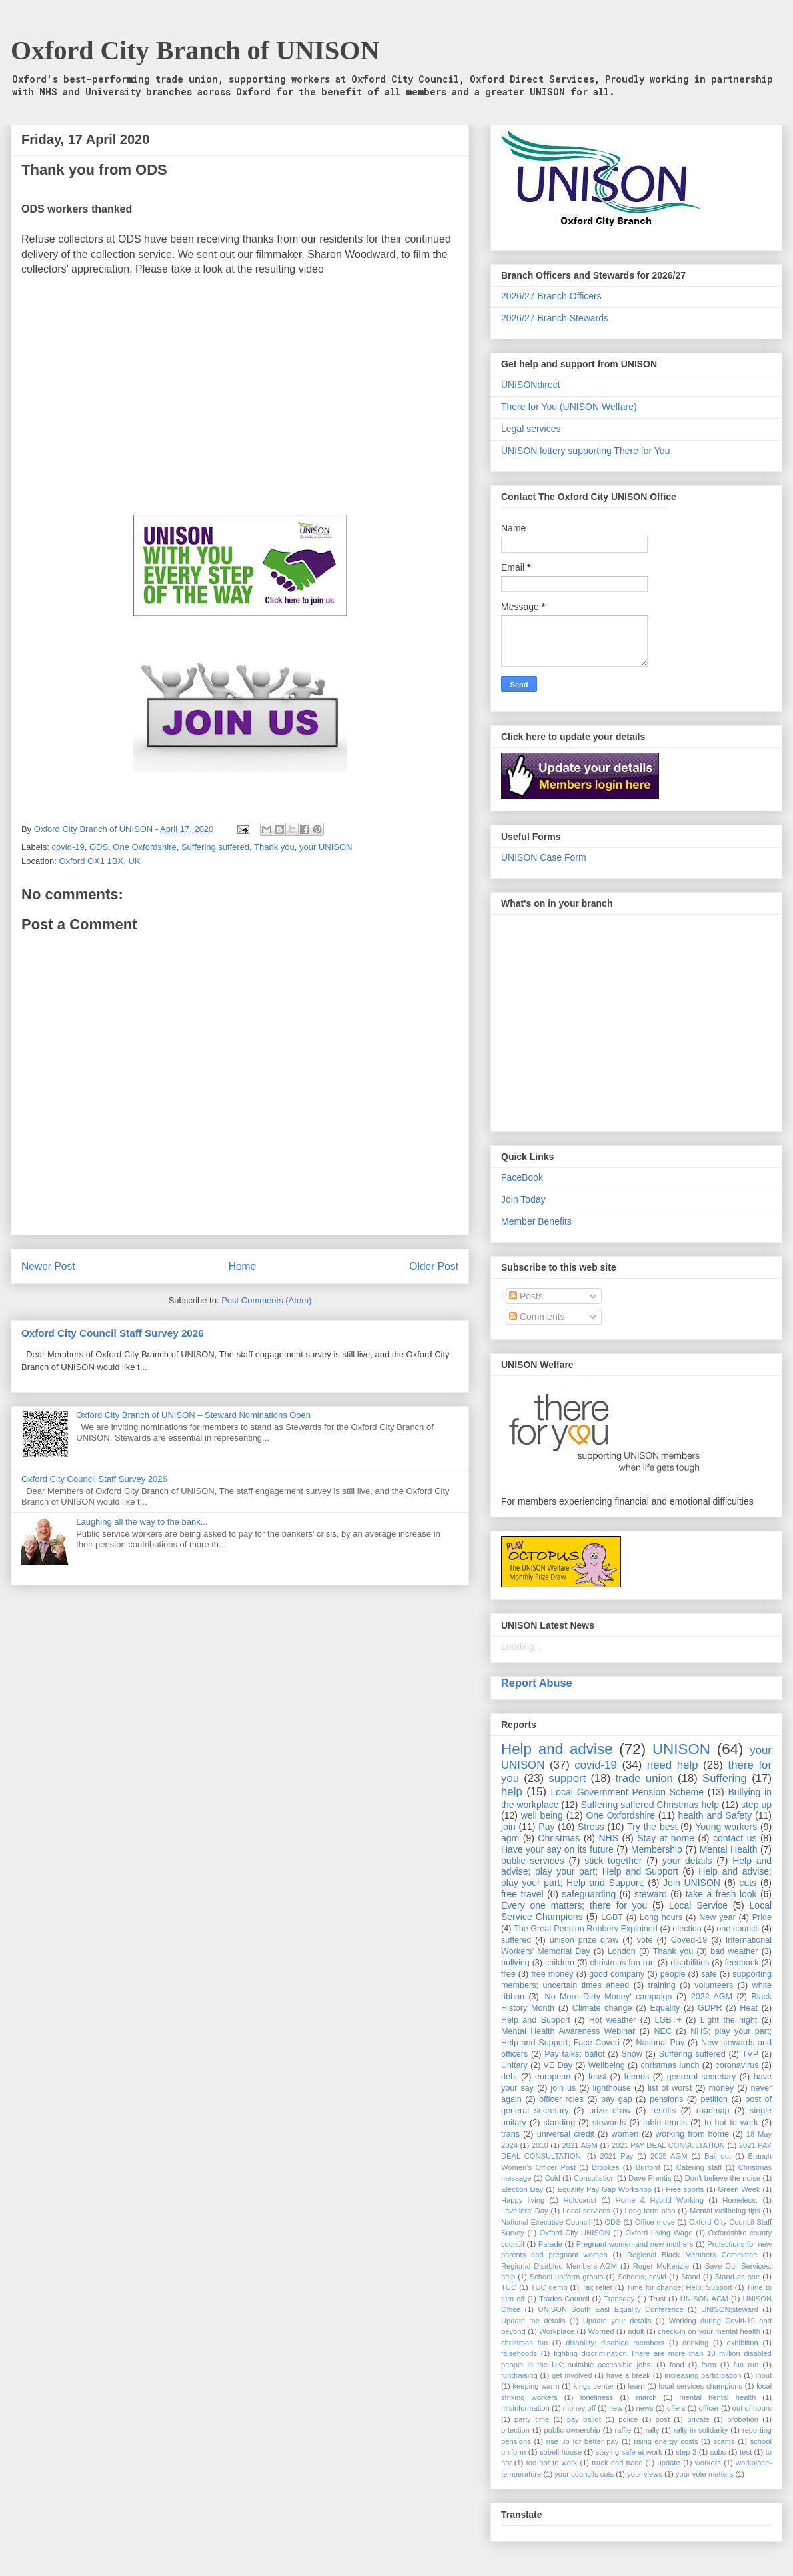 The image size is (793, 2576). I want to click on out of hours, so click(752, 2408).